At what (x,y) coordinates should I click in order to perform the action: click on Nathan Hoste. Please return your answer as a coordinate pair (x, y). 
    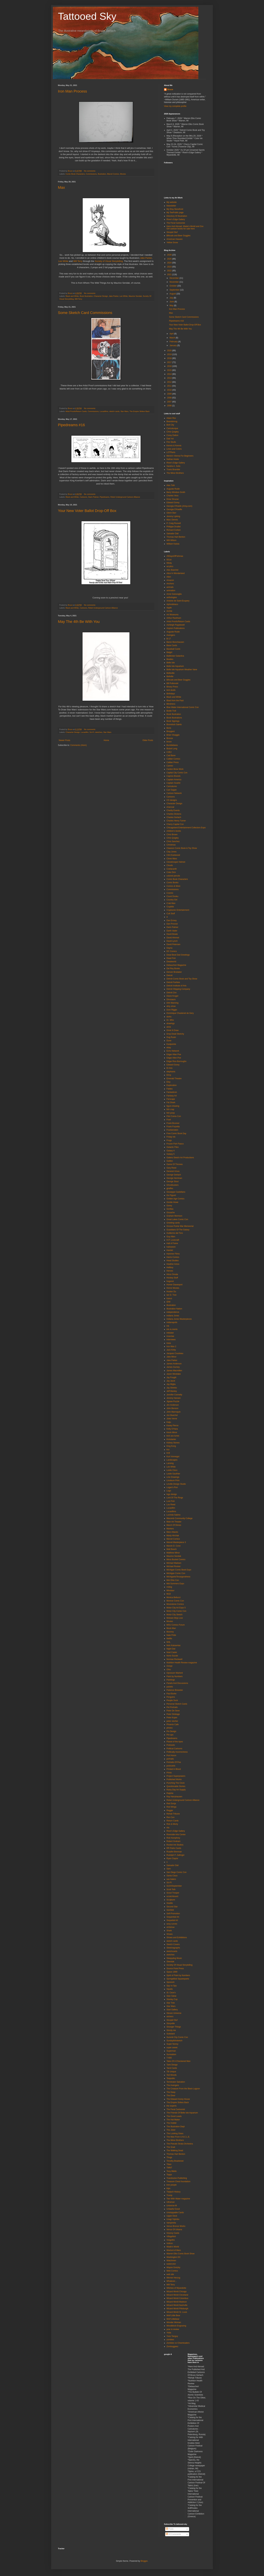
    Looking at the image, I should click on (173, 459).